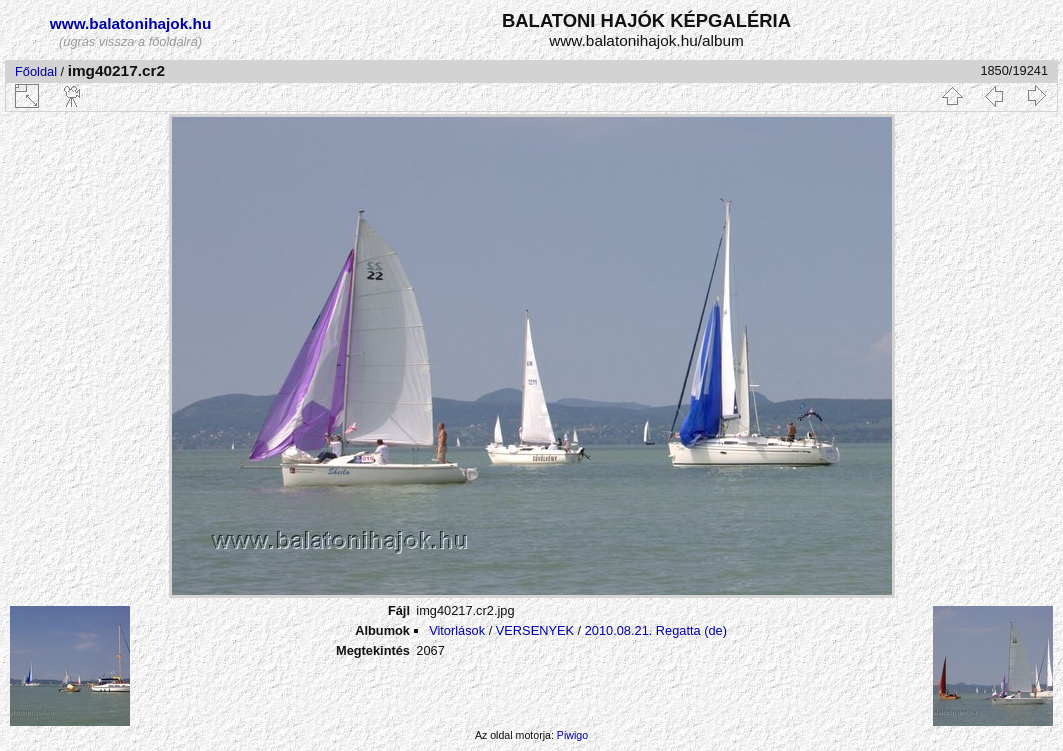 The image size is (1063, 751). Describe the element at coordinates (656, 630) in the screenshot. I see `2010.08.21. Regatta (de)` at that location.